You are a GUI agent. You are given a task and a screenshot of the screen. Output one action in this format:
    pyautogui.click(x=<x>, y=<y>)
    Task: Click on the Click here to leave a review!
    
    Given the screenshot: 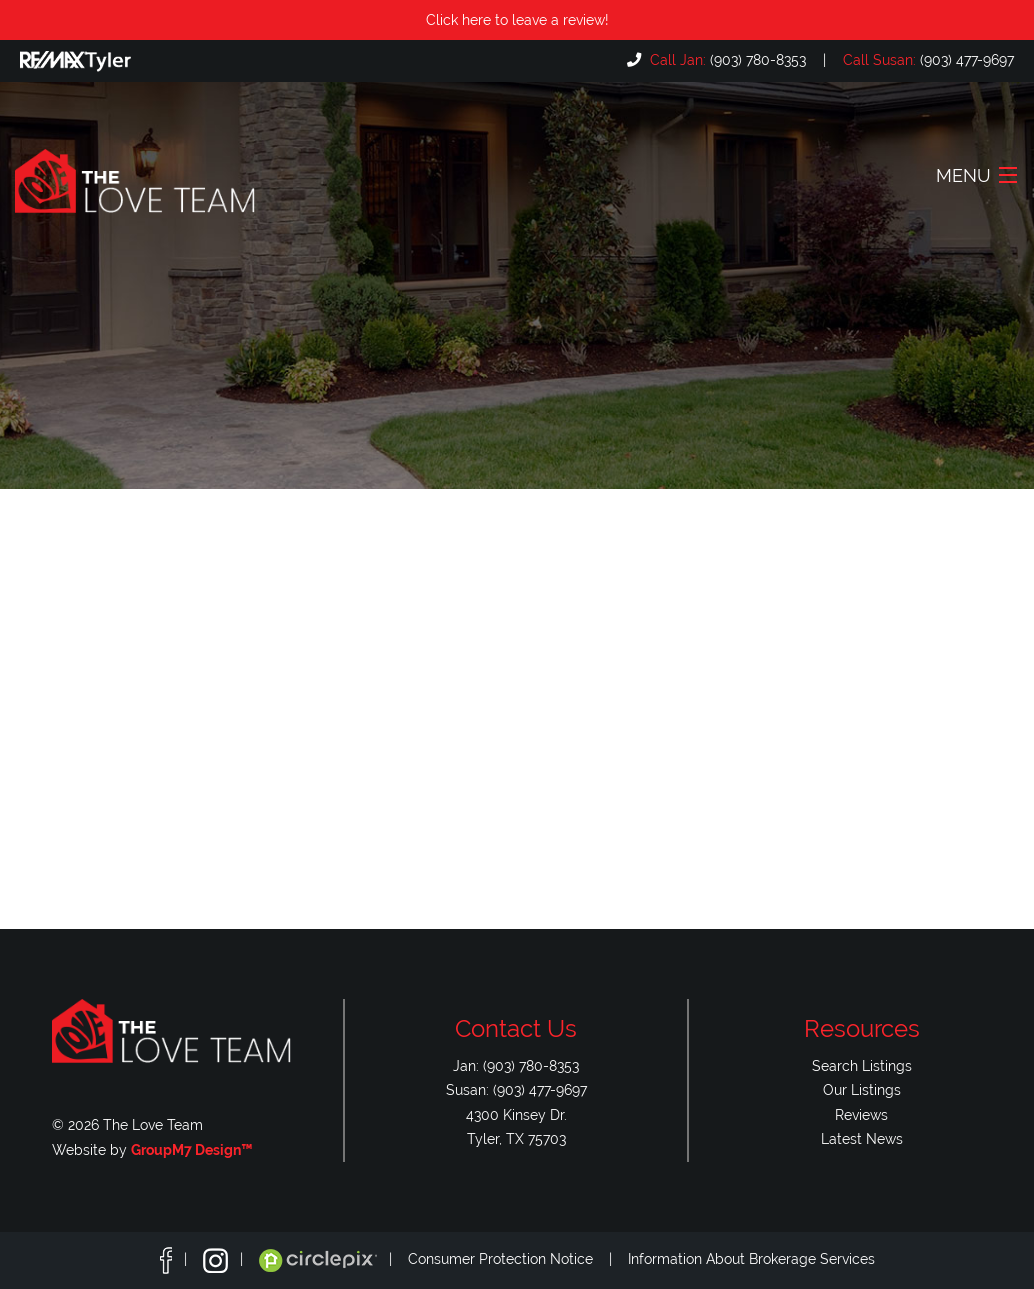 What is the action you would take?
    pyautogui.click(x=517, y=19)
    